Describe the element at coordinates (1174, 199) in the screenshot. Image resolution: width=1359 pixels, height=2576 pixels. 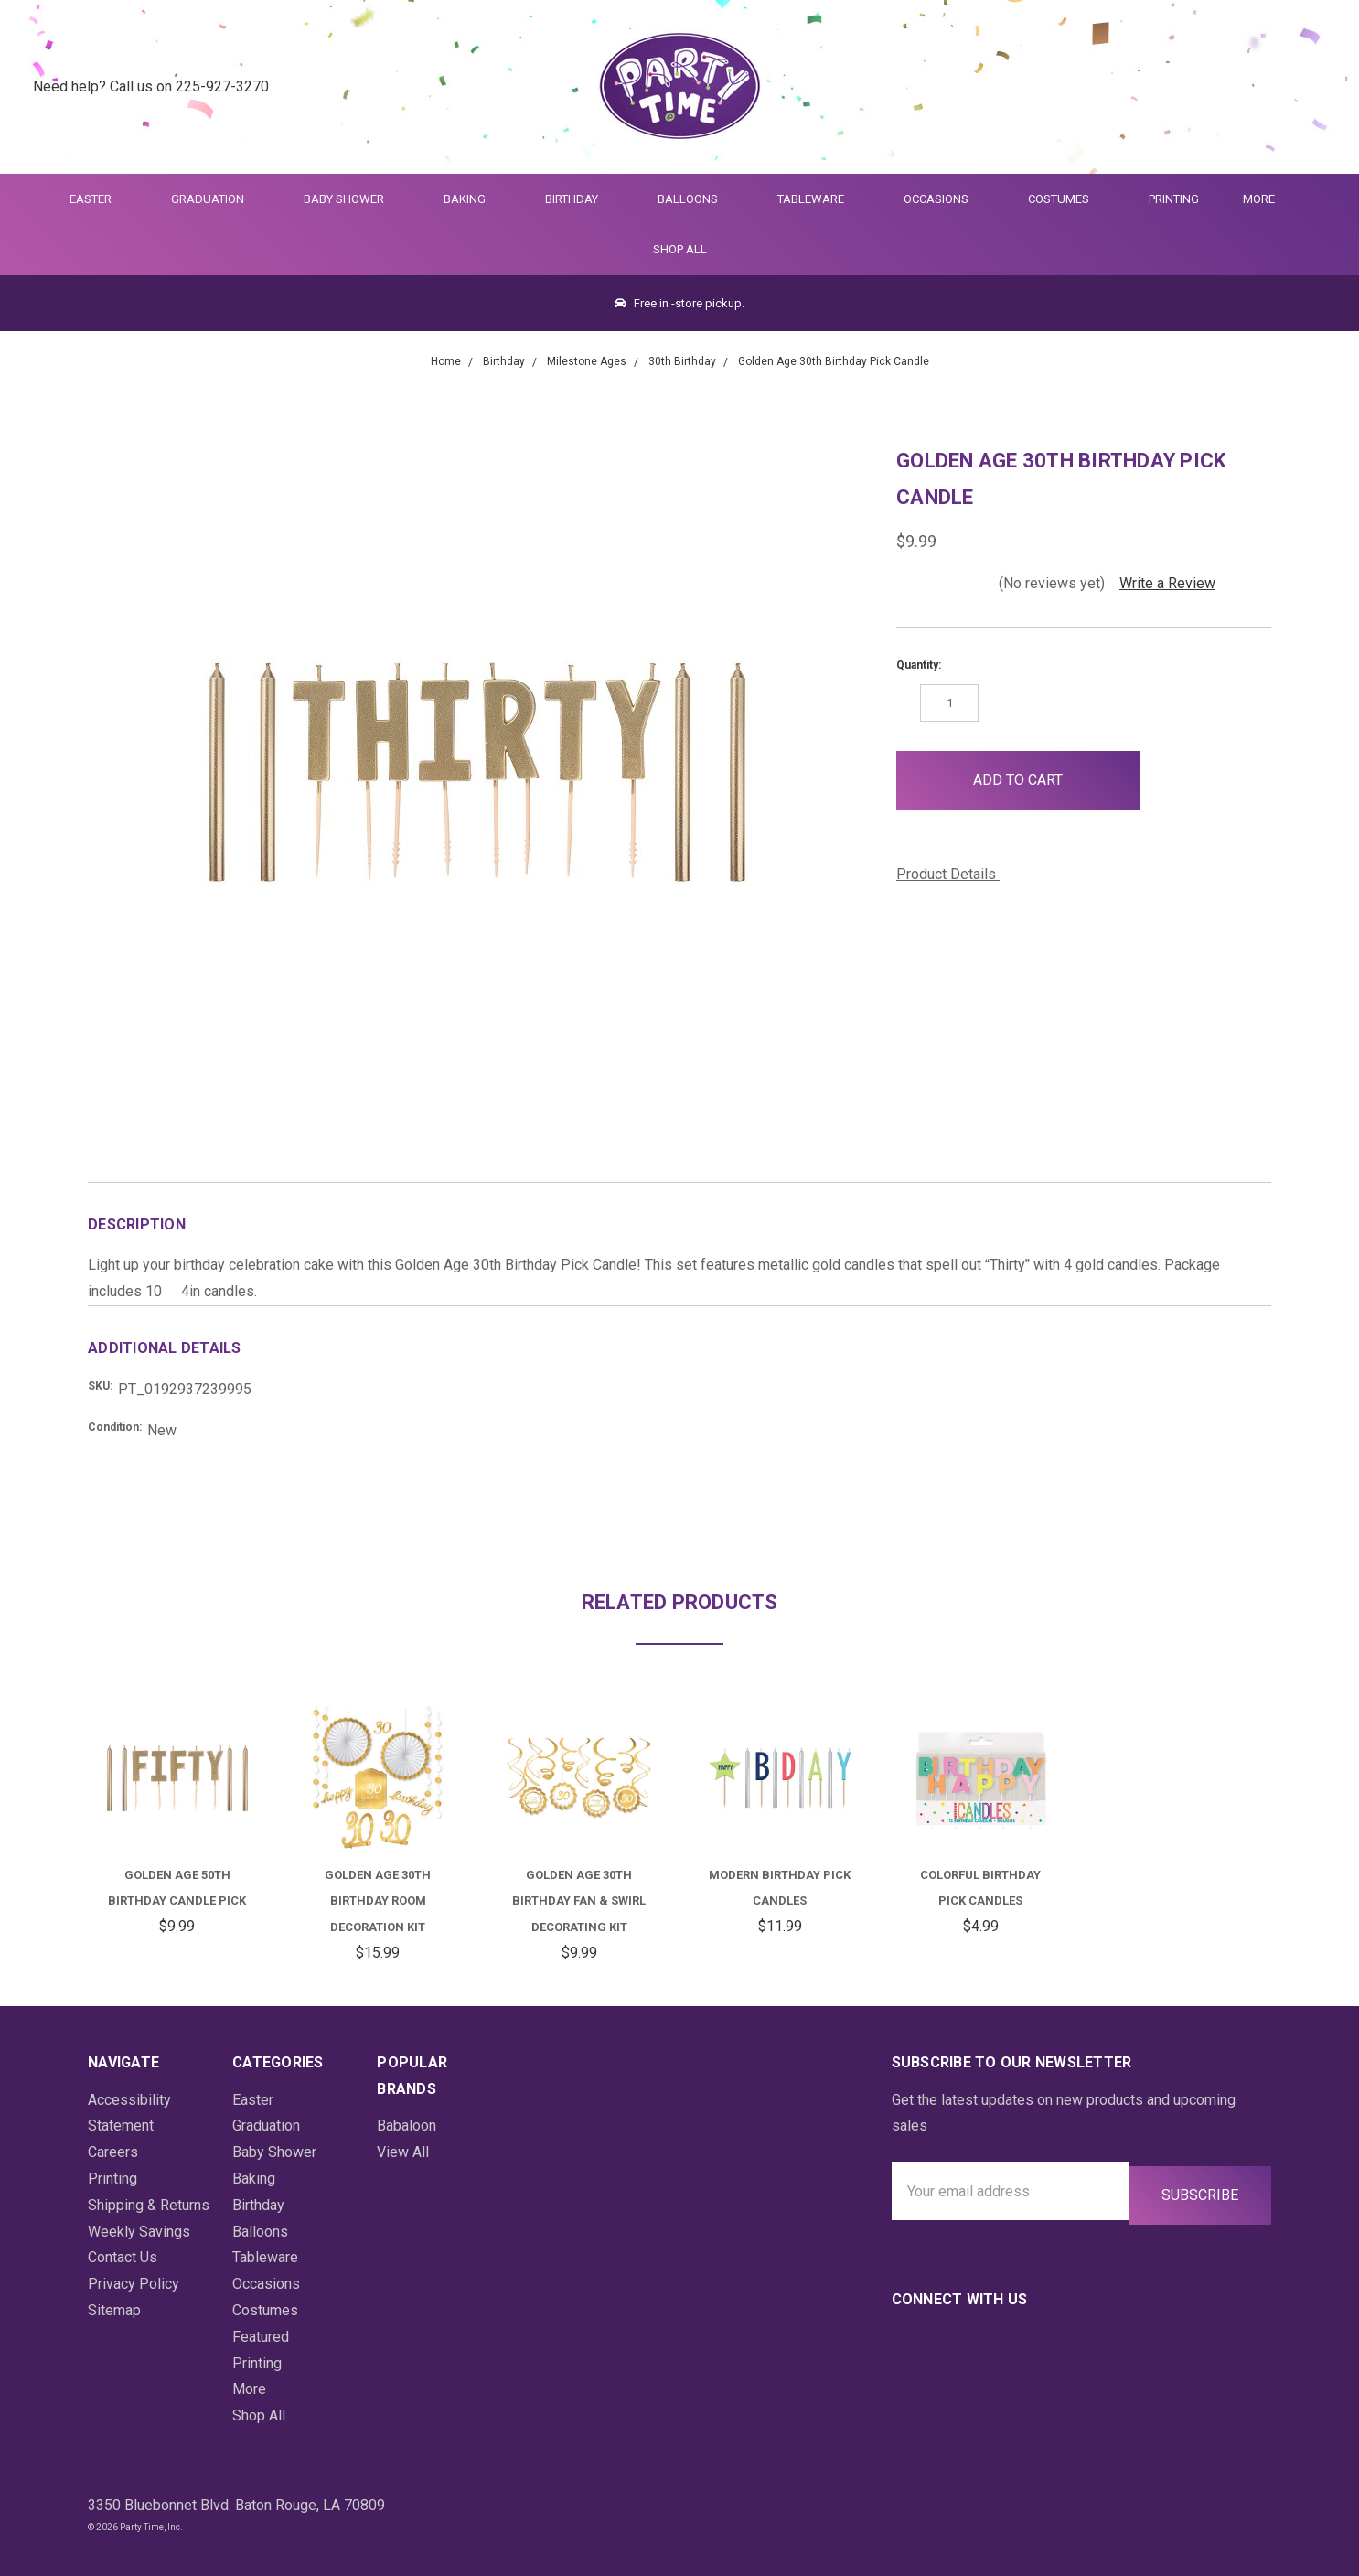
I see `Printing` at that location.